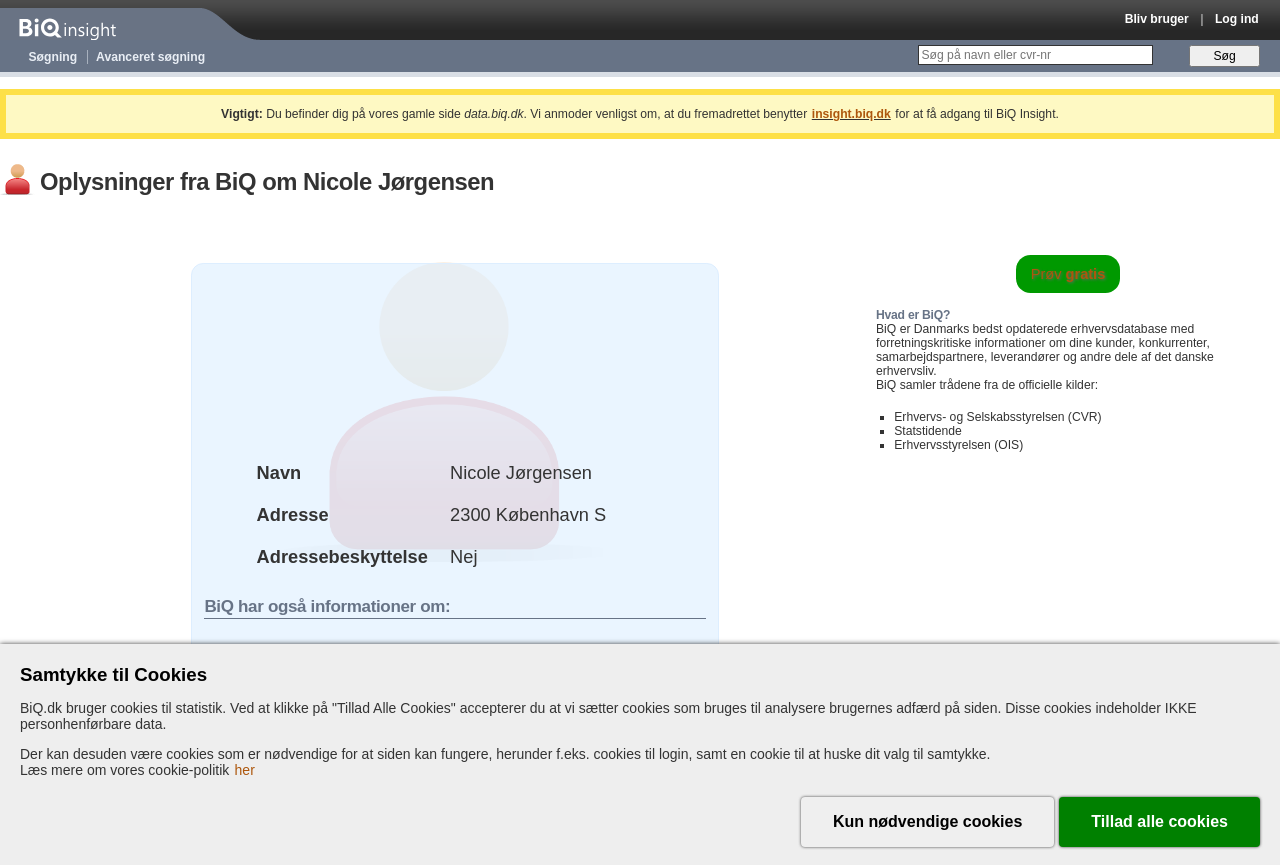  What do you see at coordinates (851, 114) in the screenshot?
I see `insight.biq.dk` at bounding box center [851, 114].